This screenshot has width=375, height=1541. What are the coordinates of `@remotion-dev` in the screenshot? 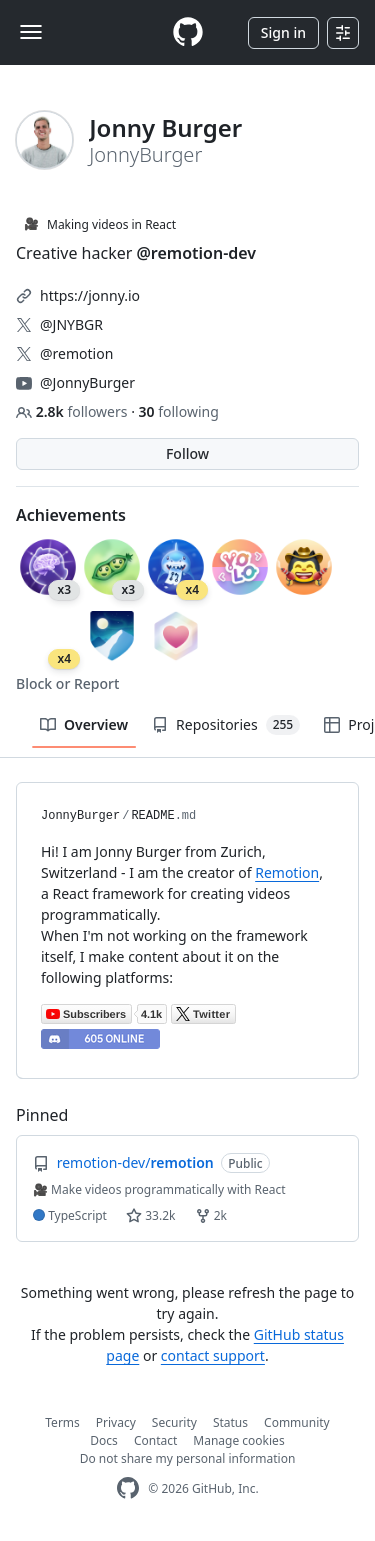 It's located at (197, 253).